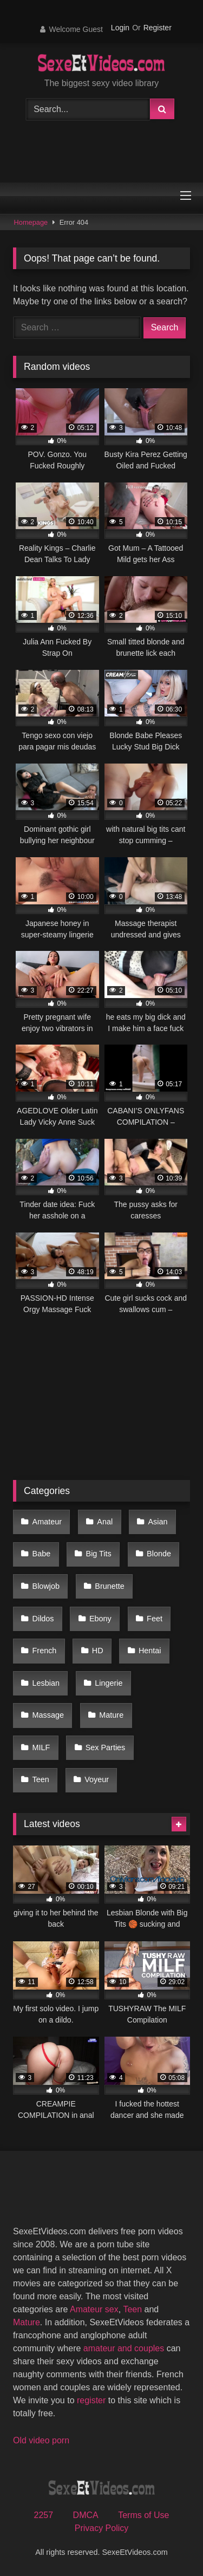  Describe the element at coordinates (41, 2440) in the screenshot. I see `Old video porn` at that location.